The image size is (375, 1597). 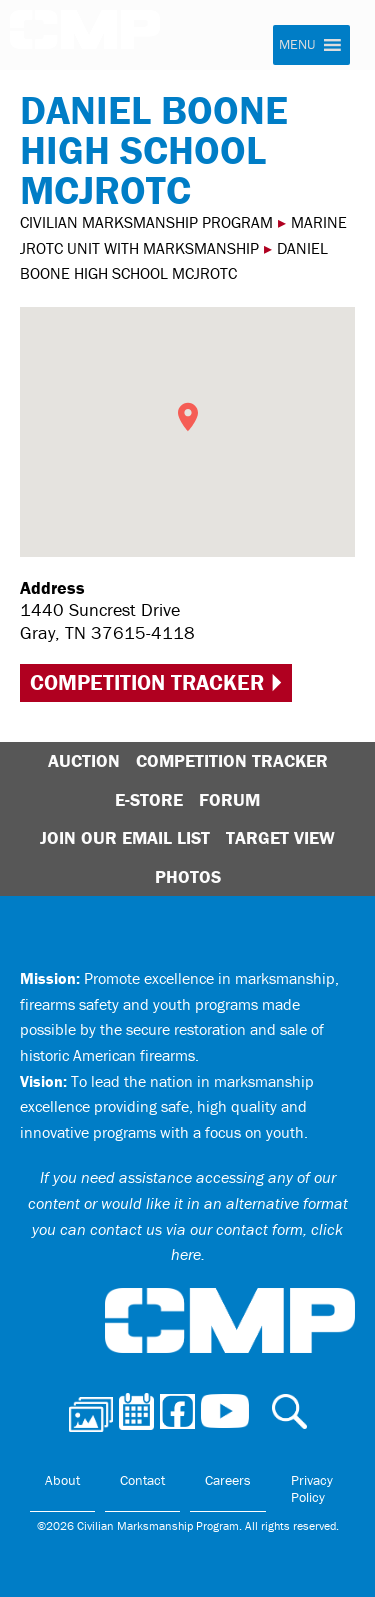 I want to click on Photos, so click(x=188, y=876).